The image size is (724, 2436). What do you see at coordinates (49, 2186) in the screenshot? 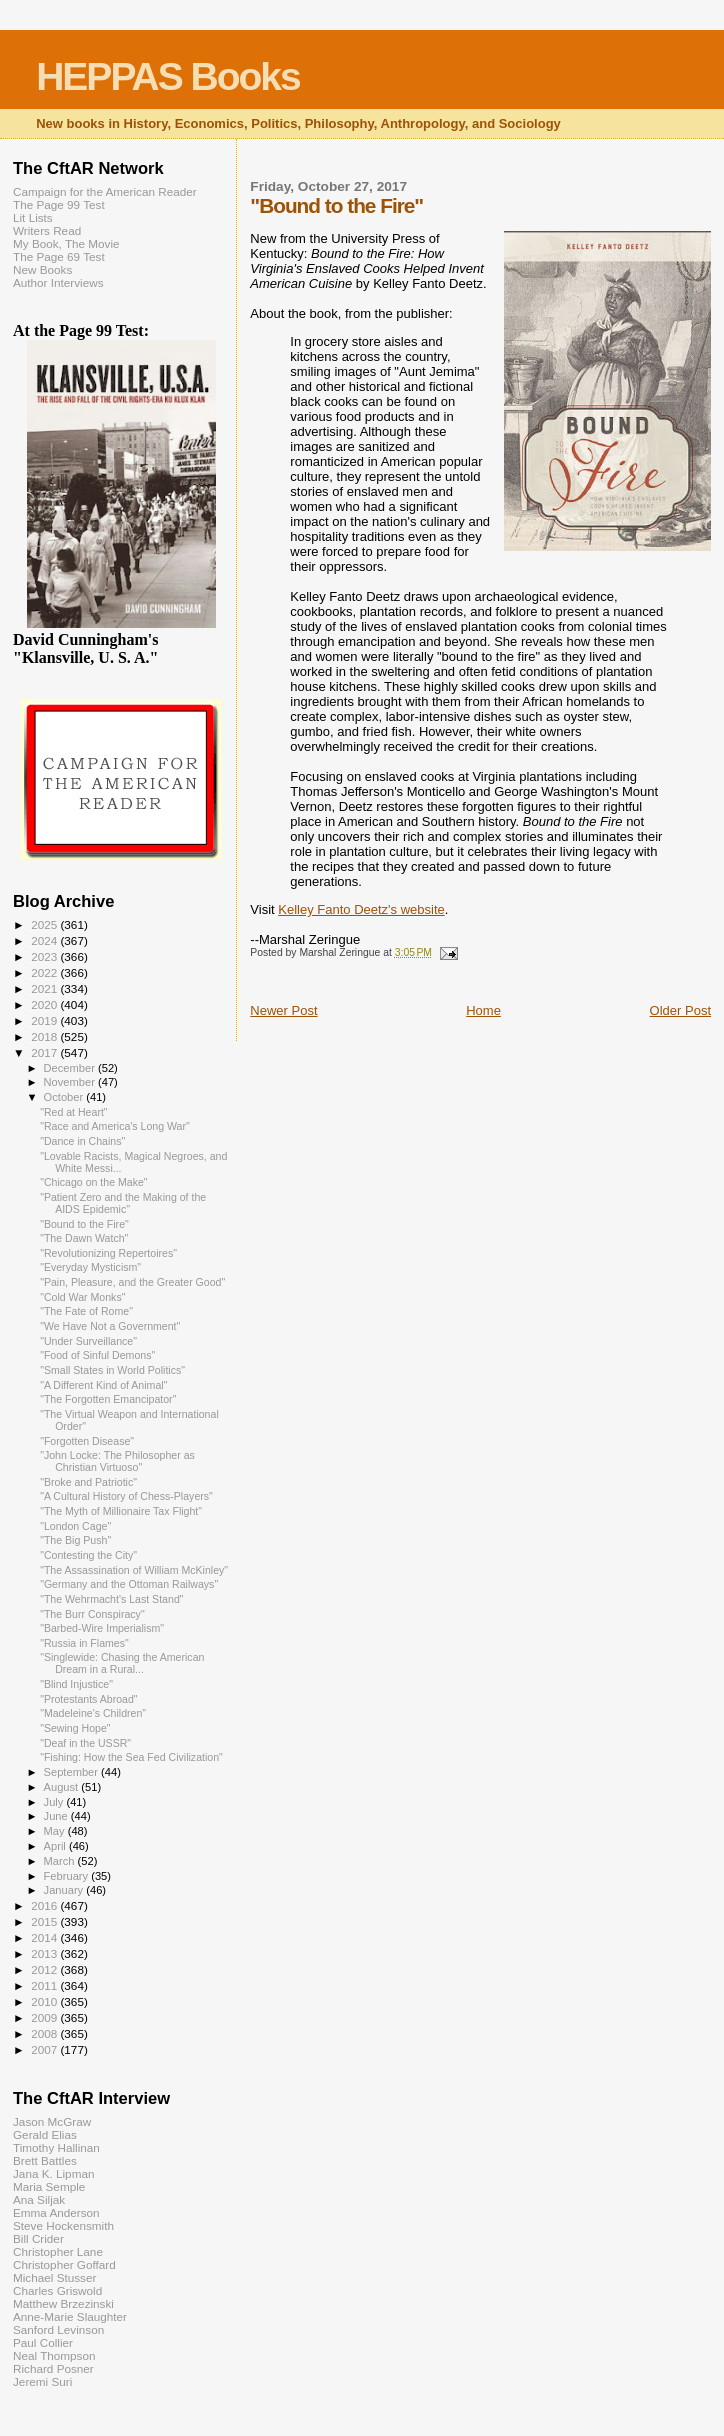
I see `Maria Semple` at bounding box center [49, 2186].